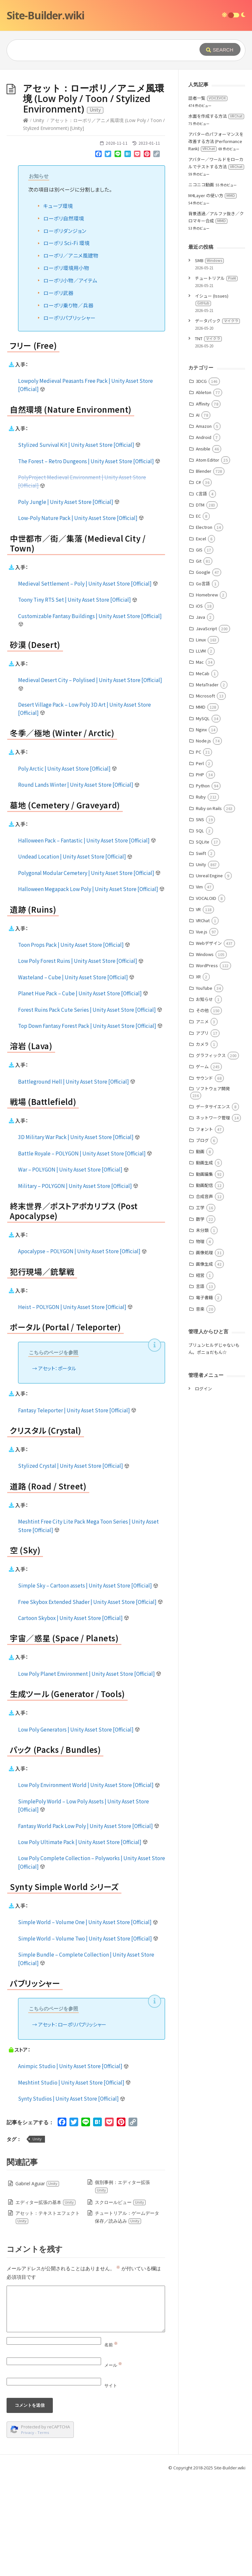 The image size is (252, 2576). Describe the element at coordinates (71, 2196) in the screenshot. I see `Synty Studios | Unity Asset Store [Official]` at that location.